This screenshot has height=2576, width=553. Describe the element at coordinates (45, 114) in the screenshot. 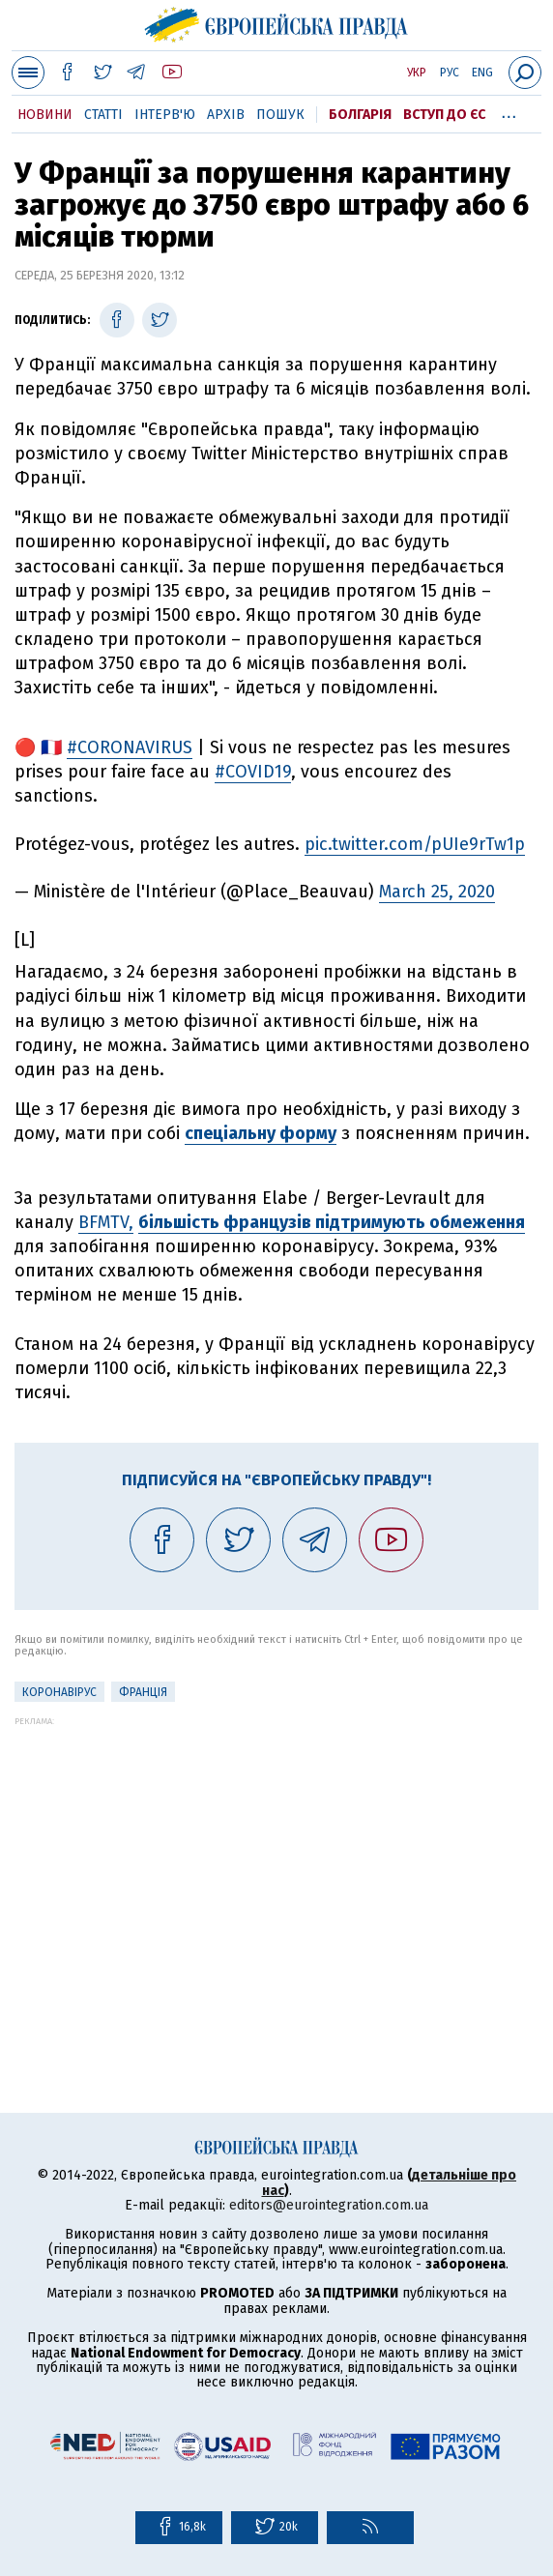

I see `Новини` at that location.